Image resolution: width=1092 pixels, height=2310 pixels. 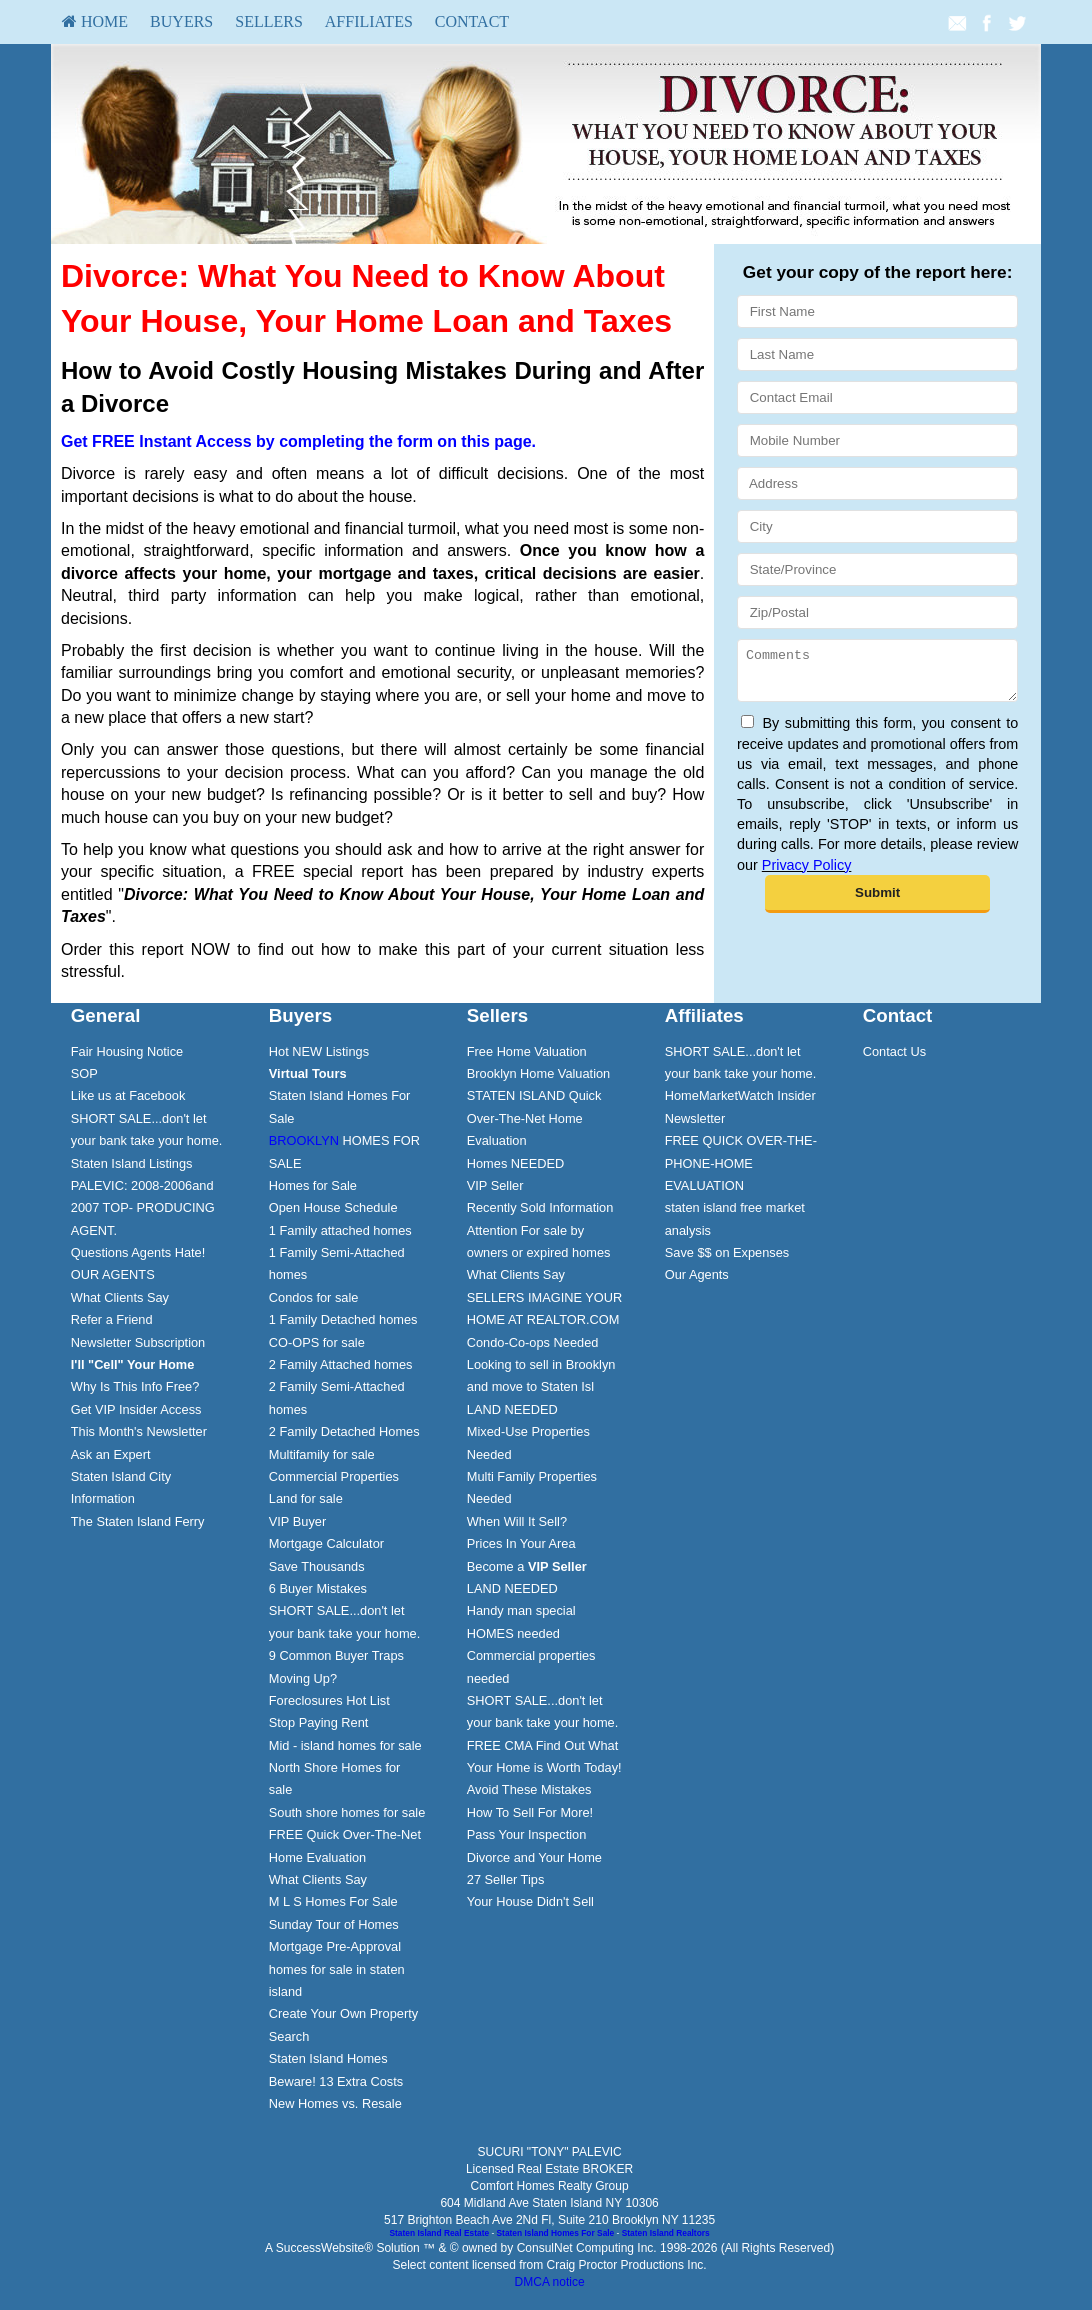 I want to click on 27 Seller Tips, so click(x=506, y=1879).